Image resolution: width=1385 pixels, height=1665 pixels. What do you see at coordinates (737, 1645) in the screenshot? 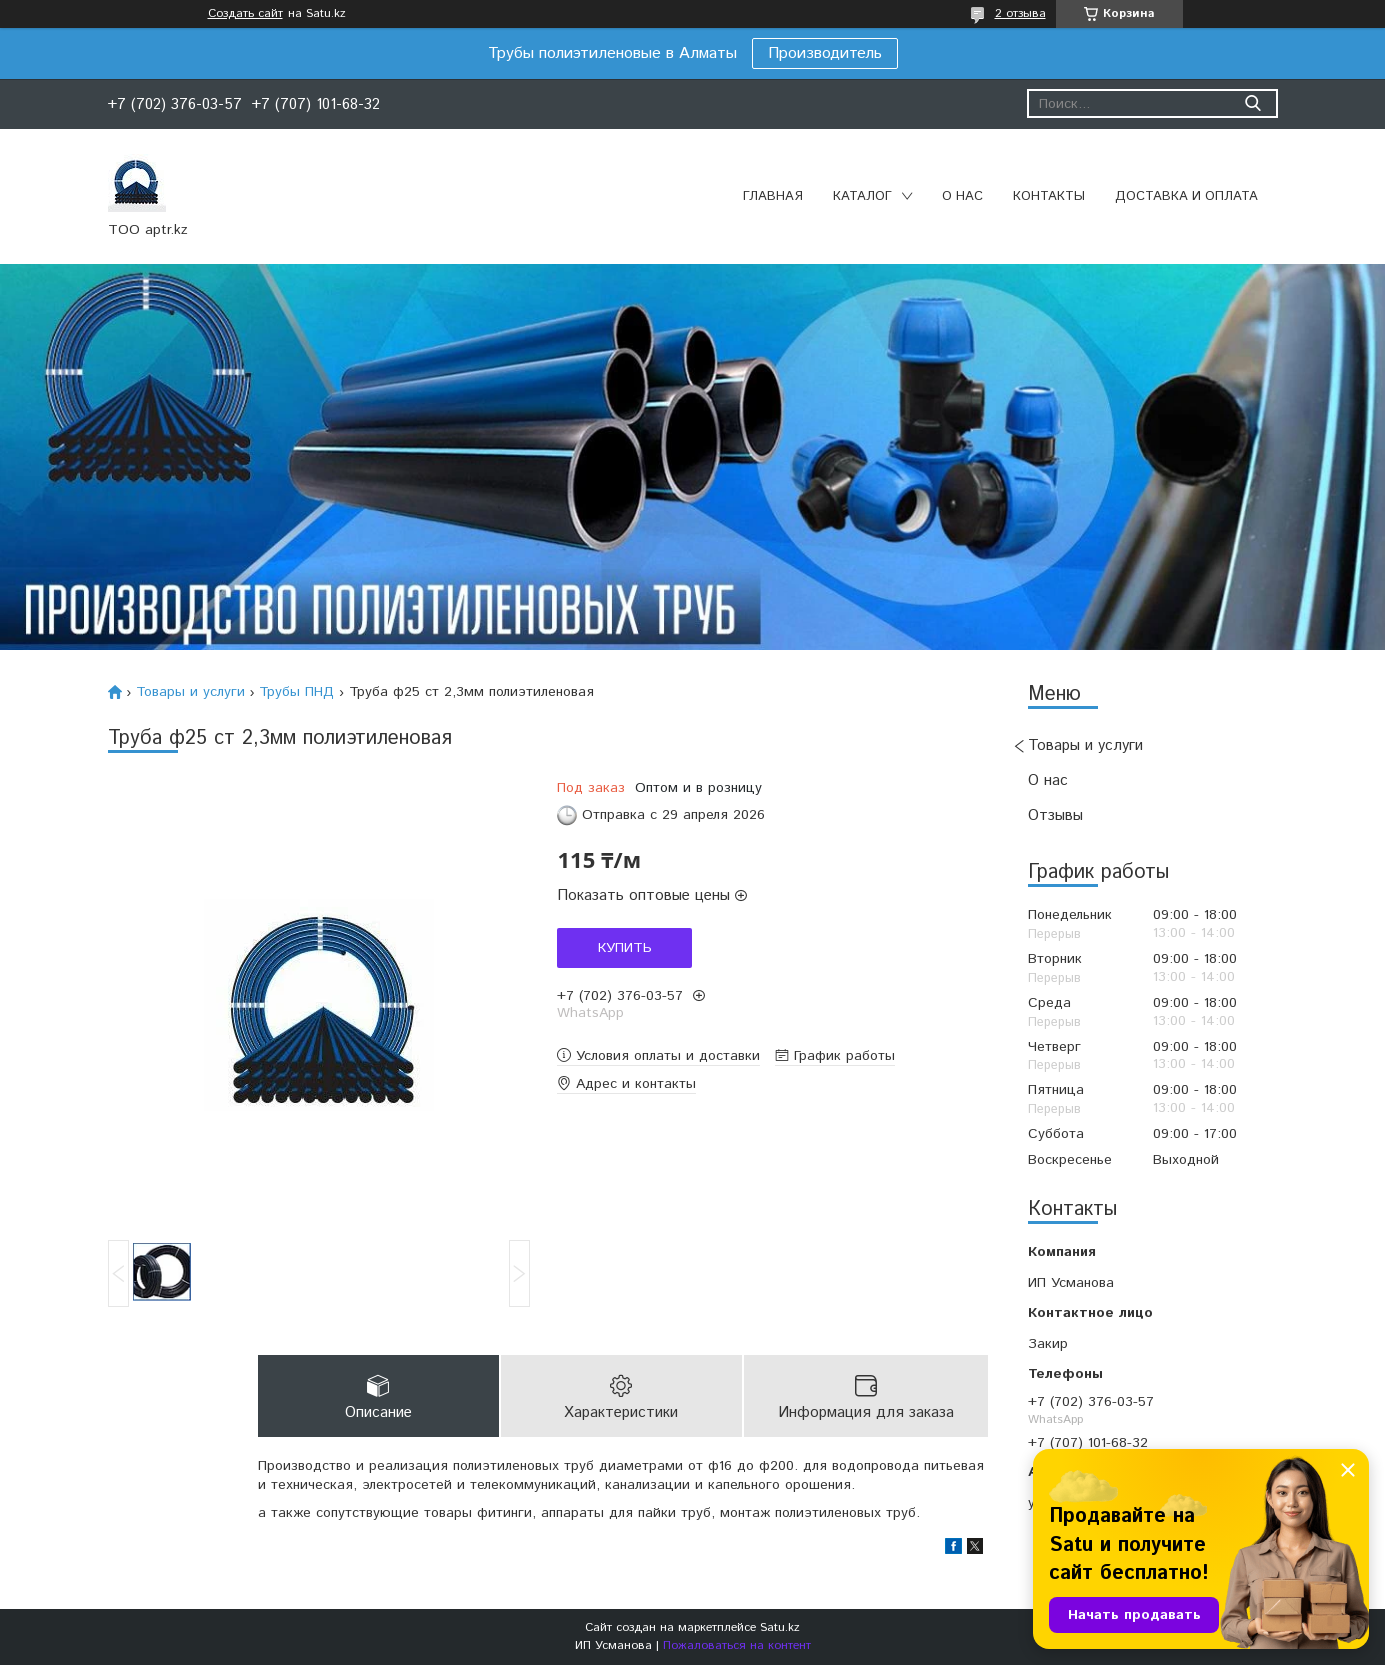
I see `Пожаловаться на контент` at bounding box center [737, 1645].